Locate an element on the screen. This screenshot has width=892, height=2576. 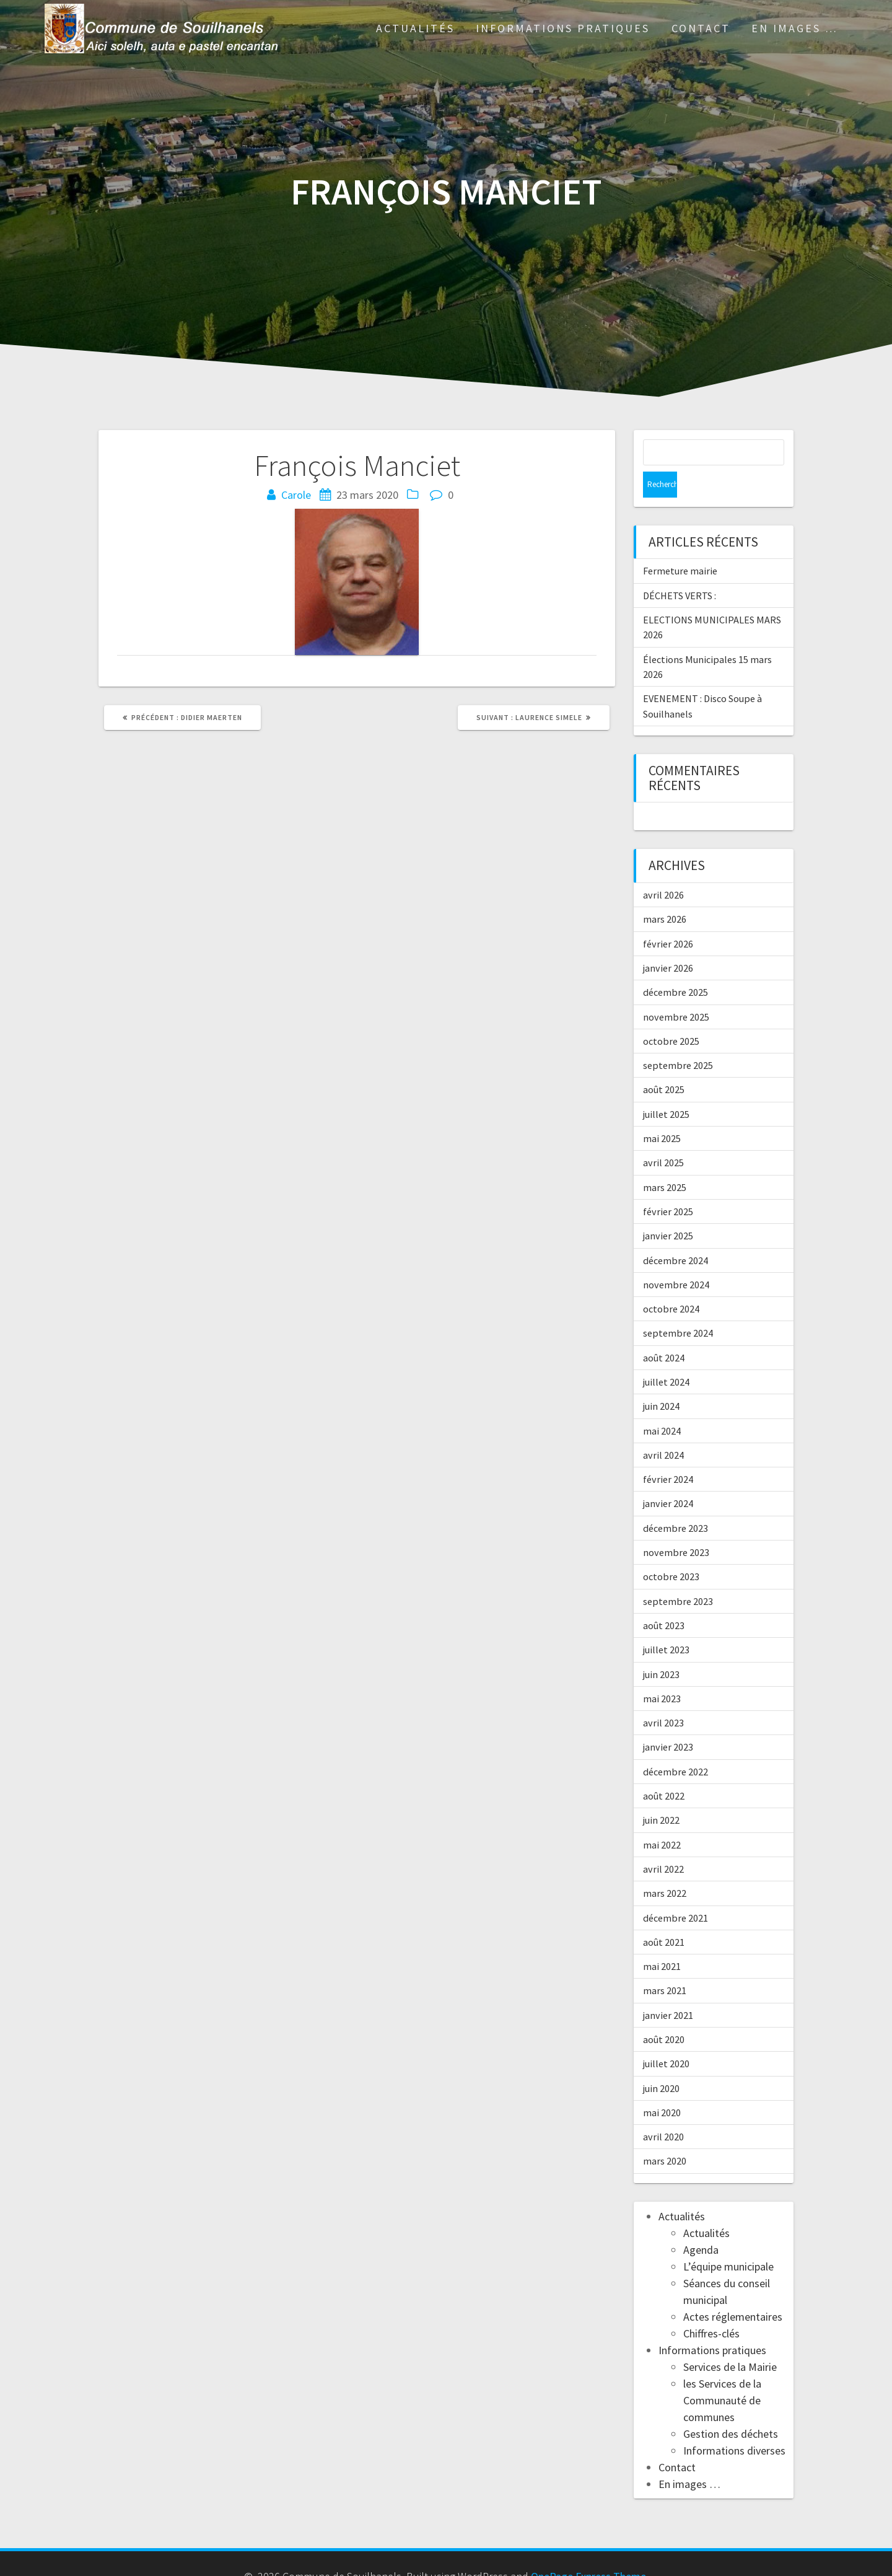
novembre 2024 is located at coordinates (676, 1258).